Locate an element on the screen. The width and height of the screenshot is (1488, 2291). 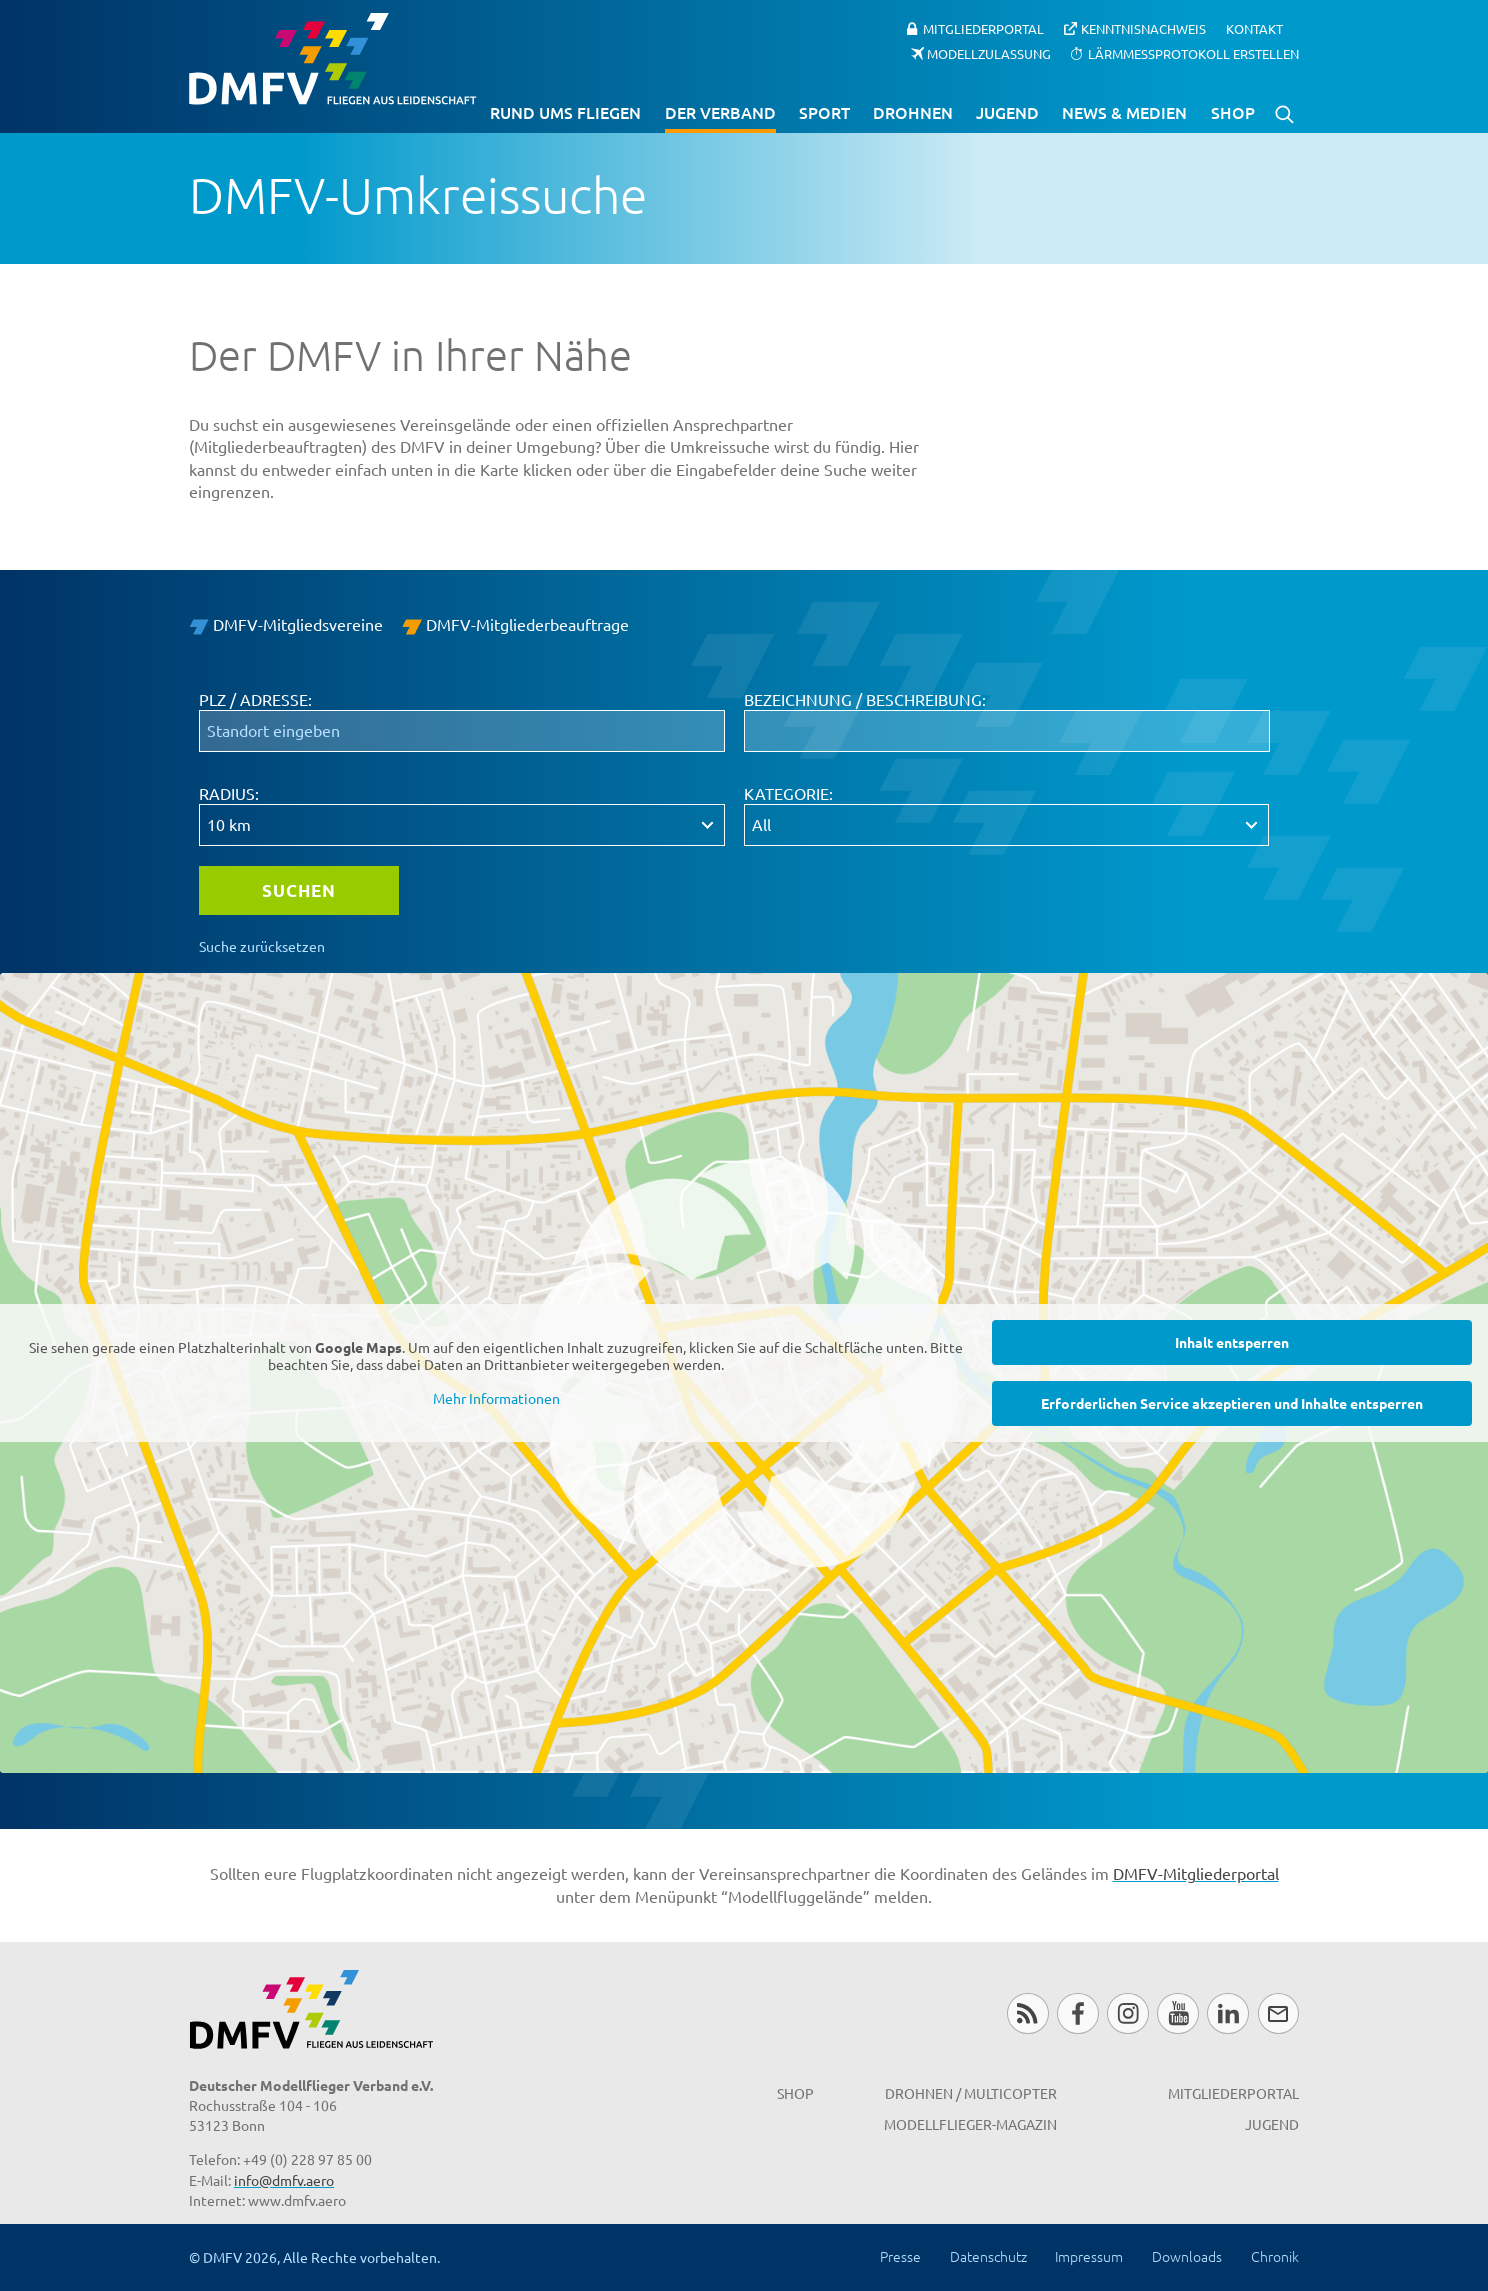
Modellzulassung is located at coordinates (989, 52).